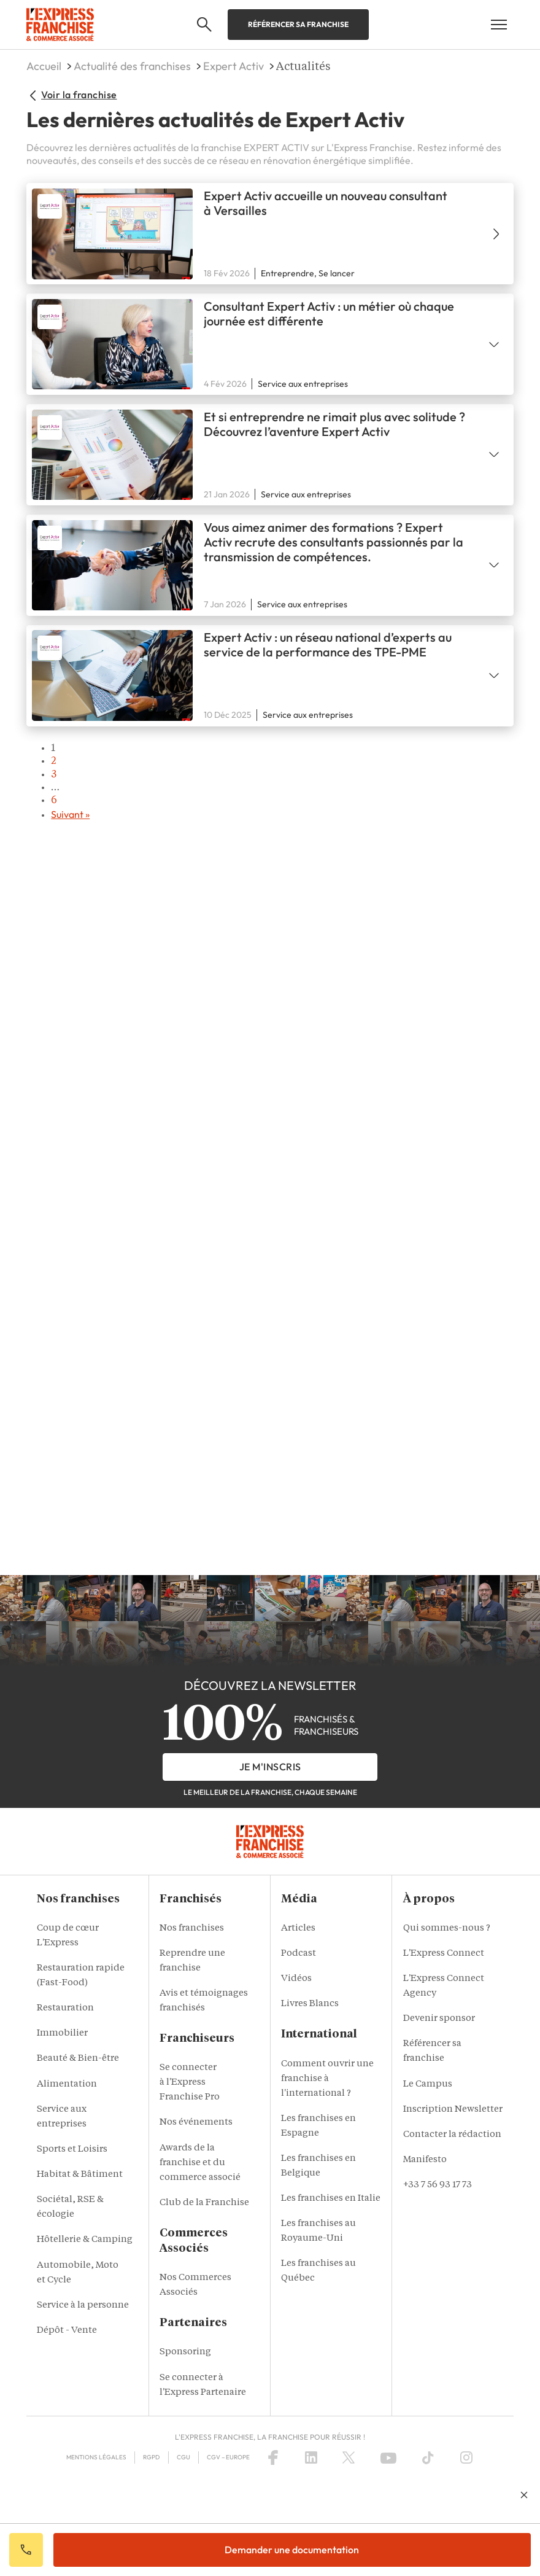  I want to click on Sponsoring, so click(185, 2352).